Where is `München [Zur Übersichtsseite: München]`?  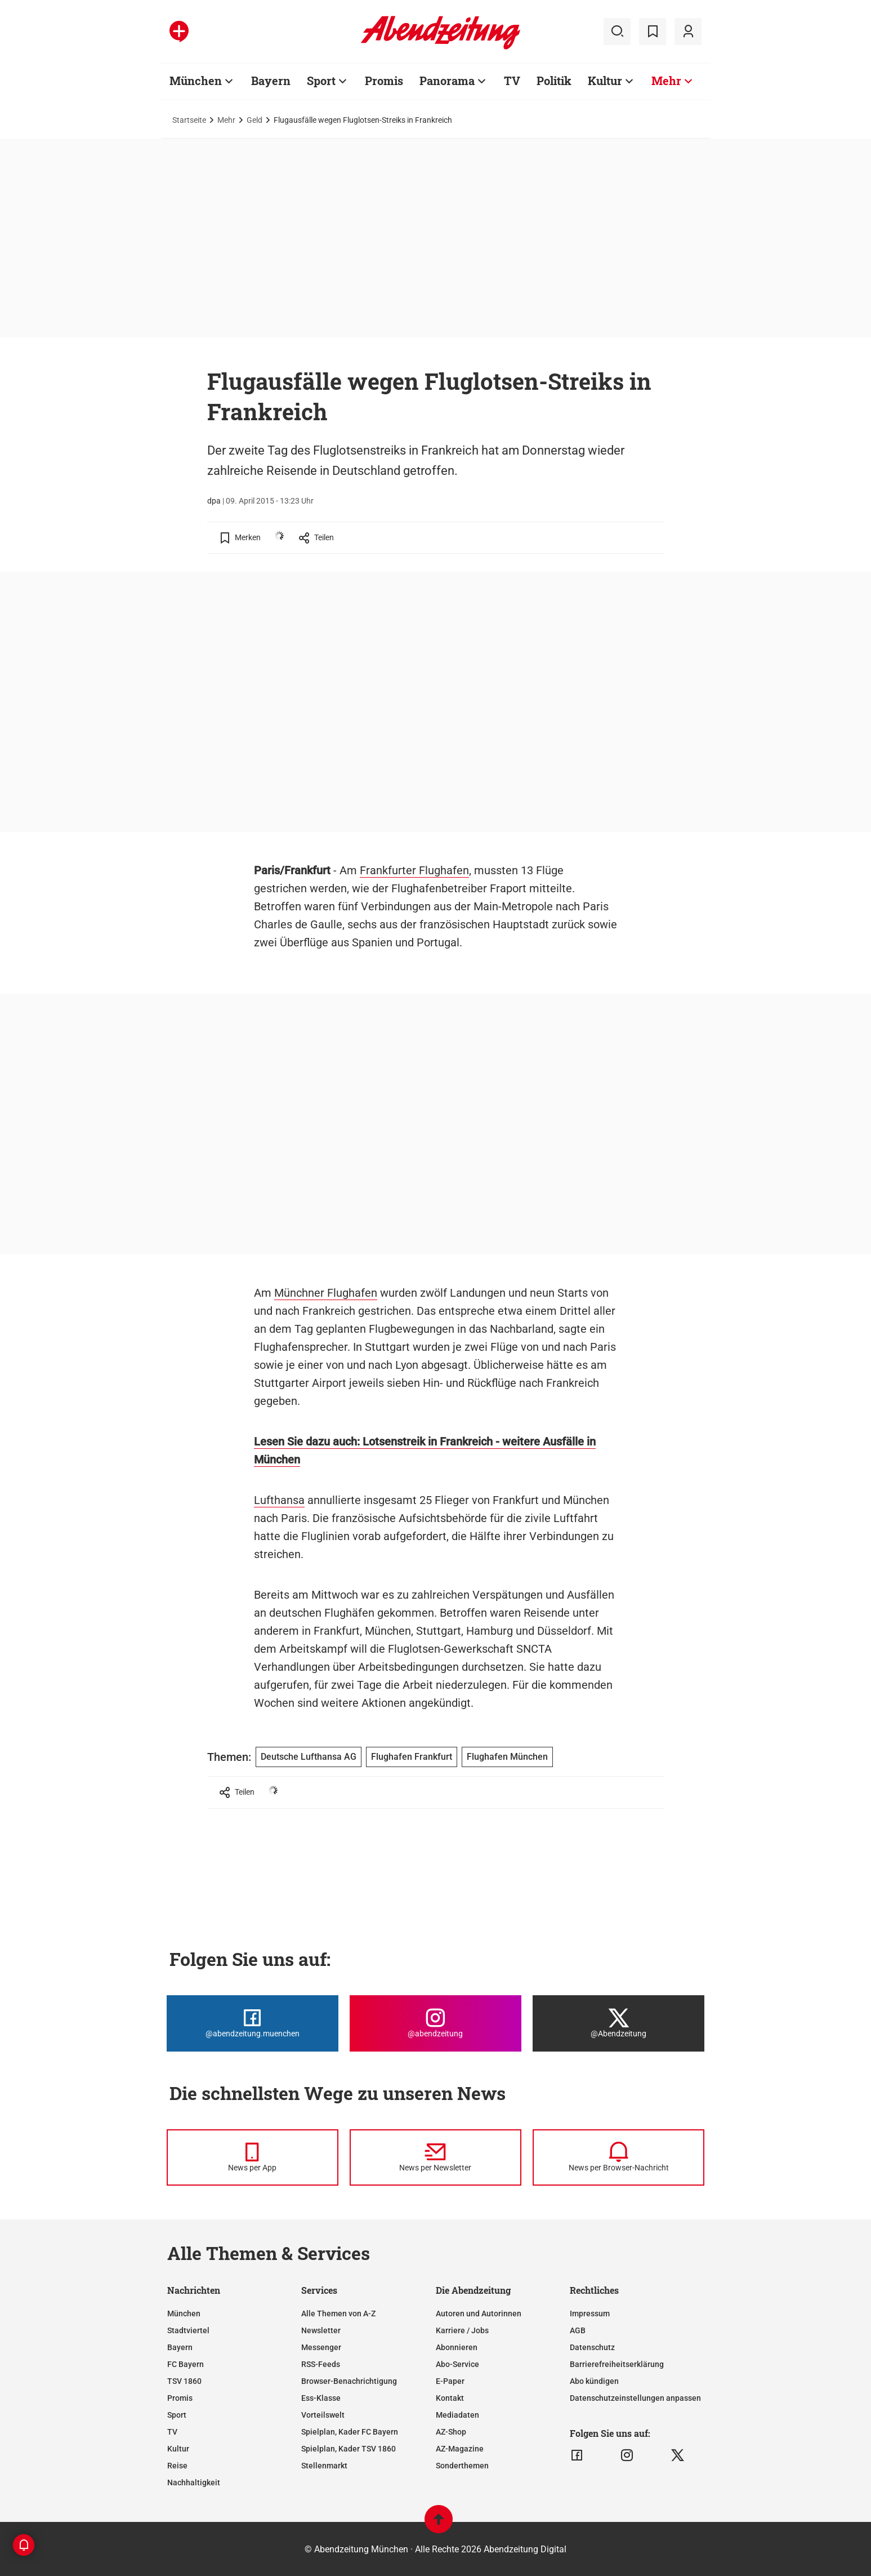 München [Zur Übersichtsseite: München] is located at coordinates (195, 80).